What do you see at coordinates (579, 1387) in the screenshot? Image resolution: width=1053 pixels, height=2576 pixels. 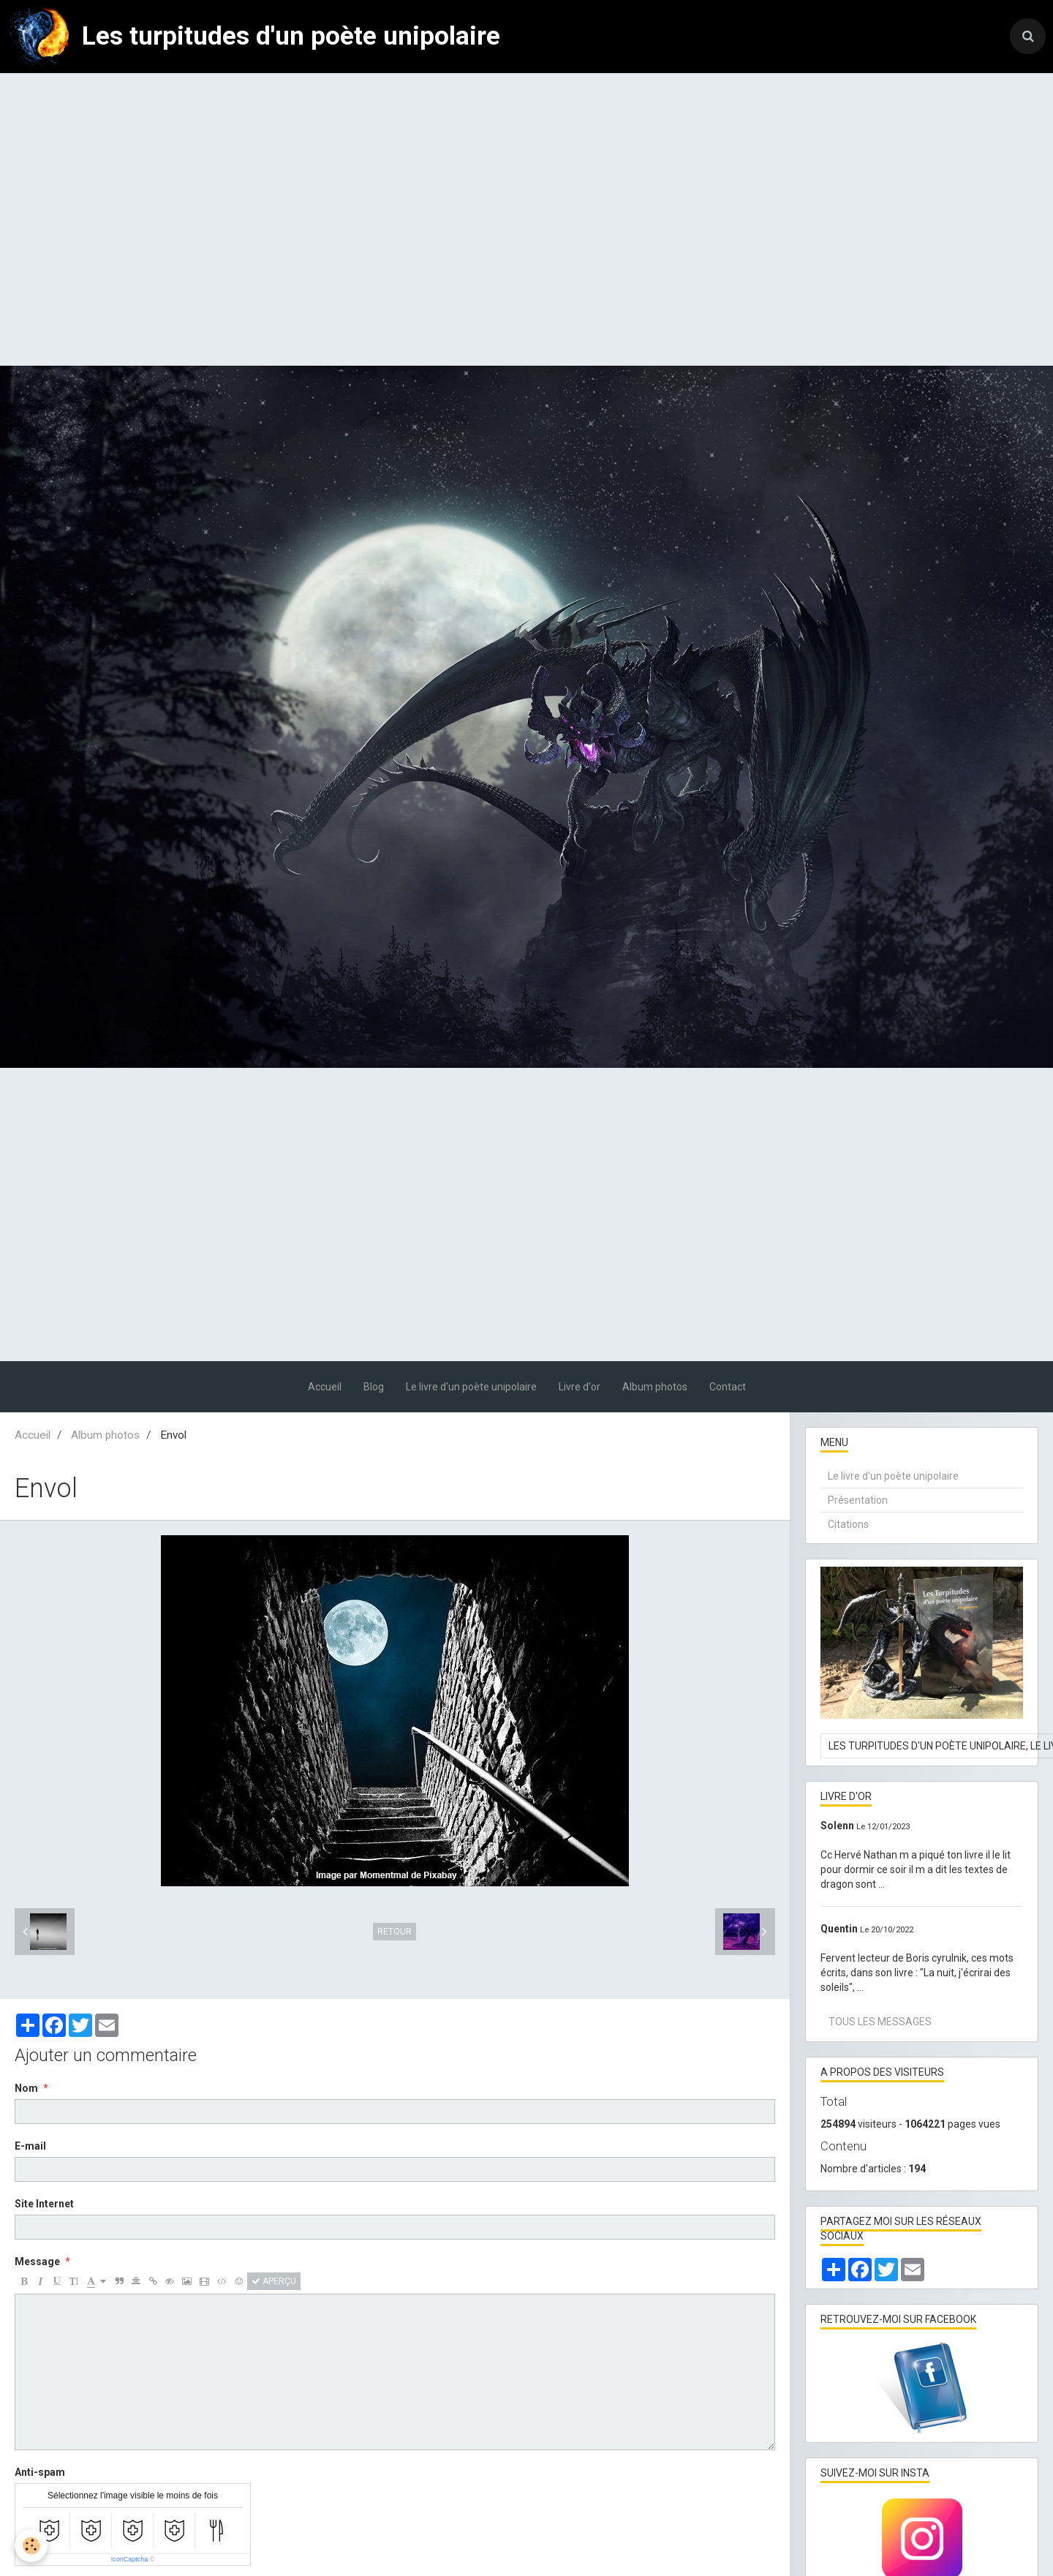 I see `Livre d'or` at bounding box center [579, 1387].